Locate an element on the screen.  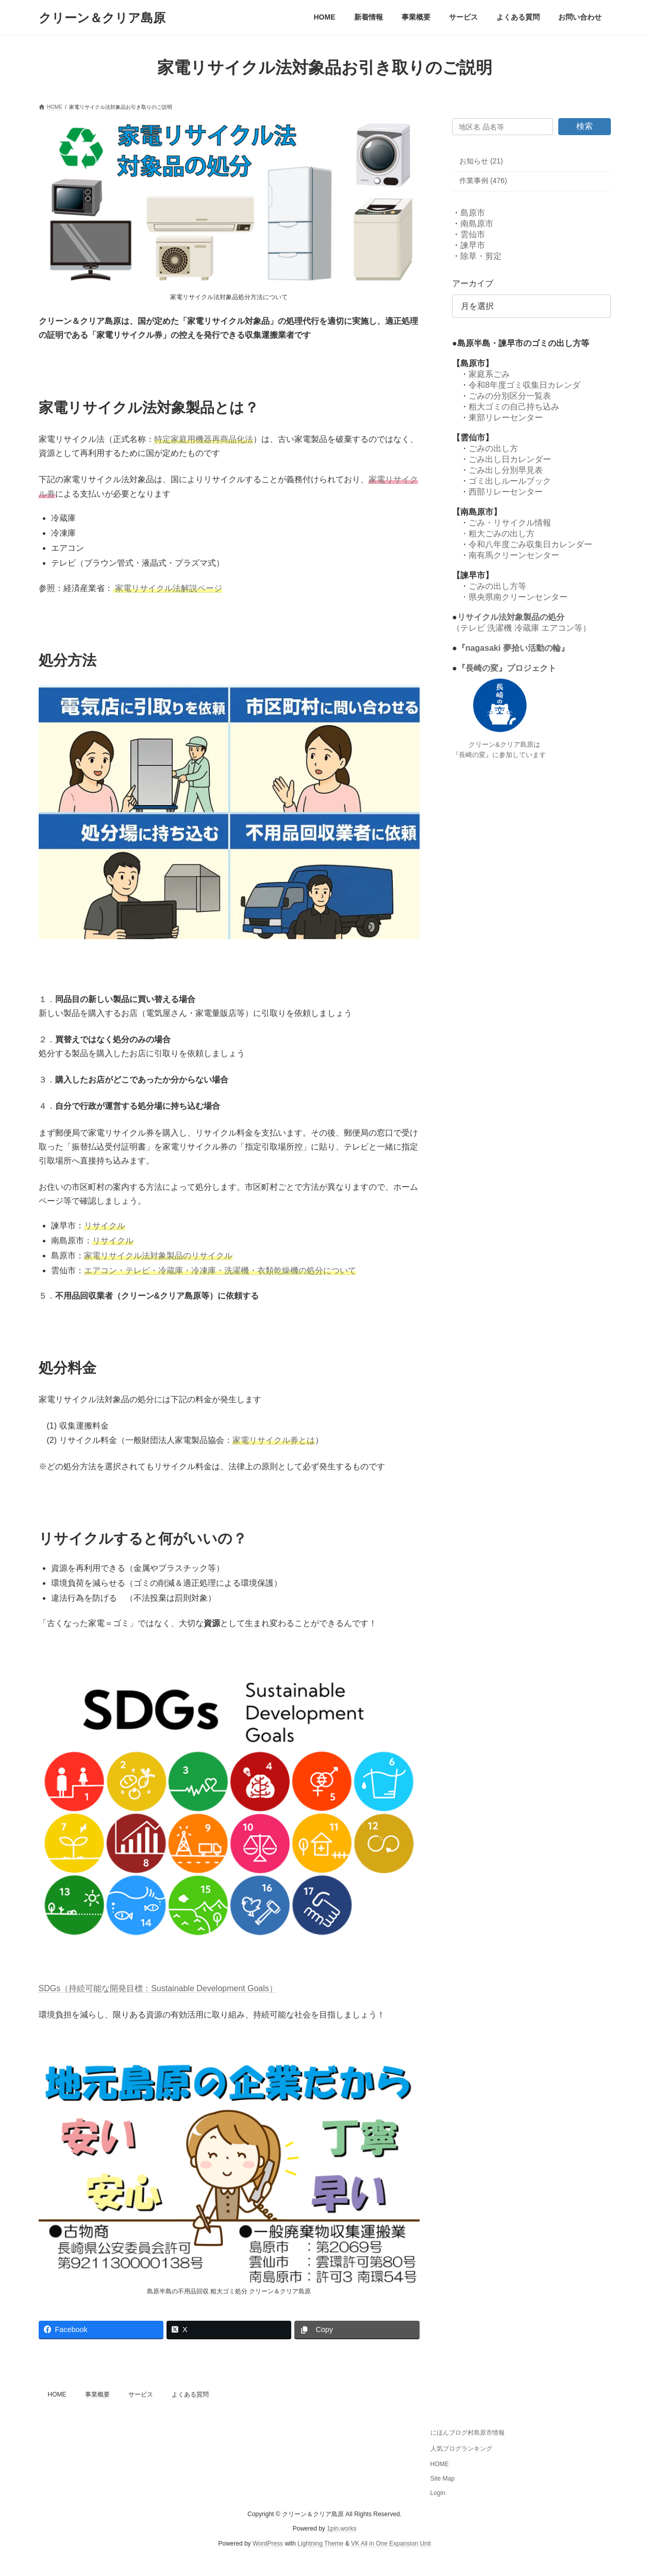
西部リレーセンター is located at coordinates (506, 491).